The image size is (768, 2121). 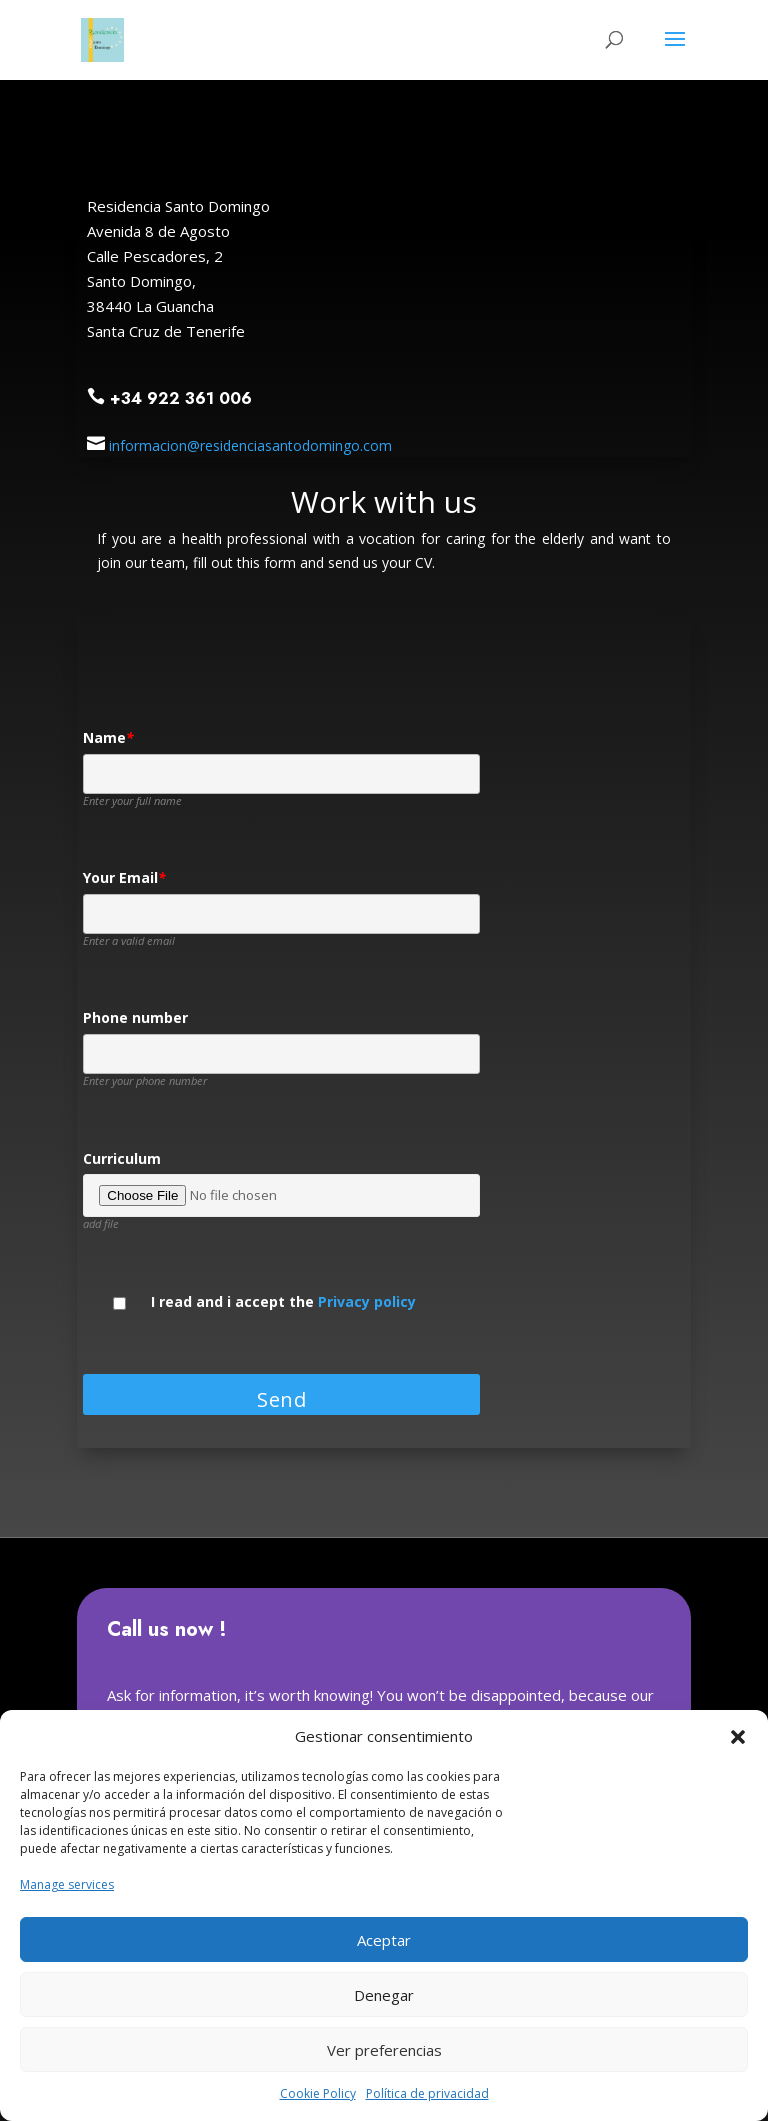 I want to click on I read and i accept the, so click(x=283, y=1302).